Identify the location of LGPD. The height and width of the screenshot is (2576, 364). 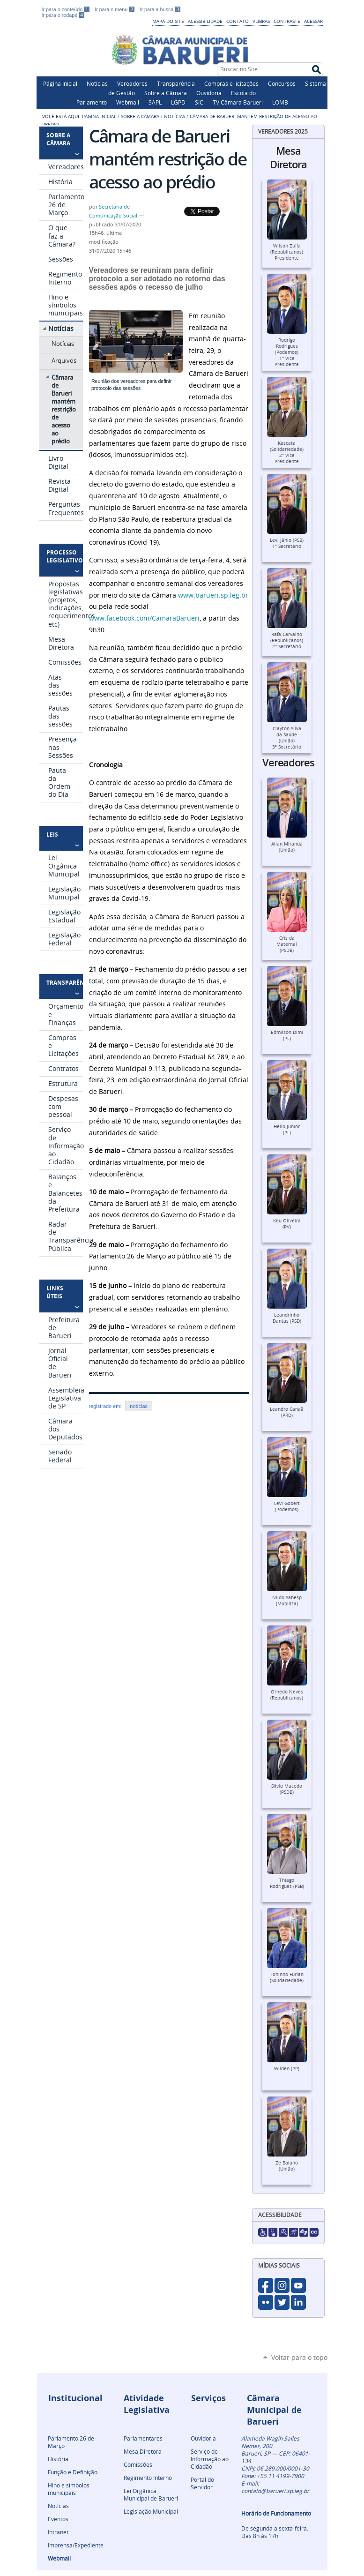
(178, 102).